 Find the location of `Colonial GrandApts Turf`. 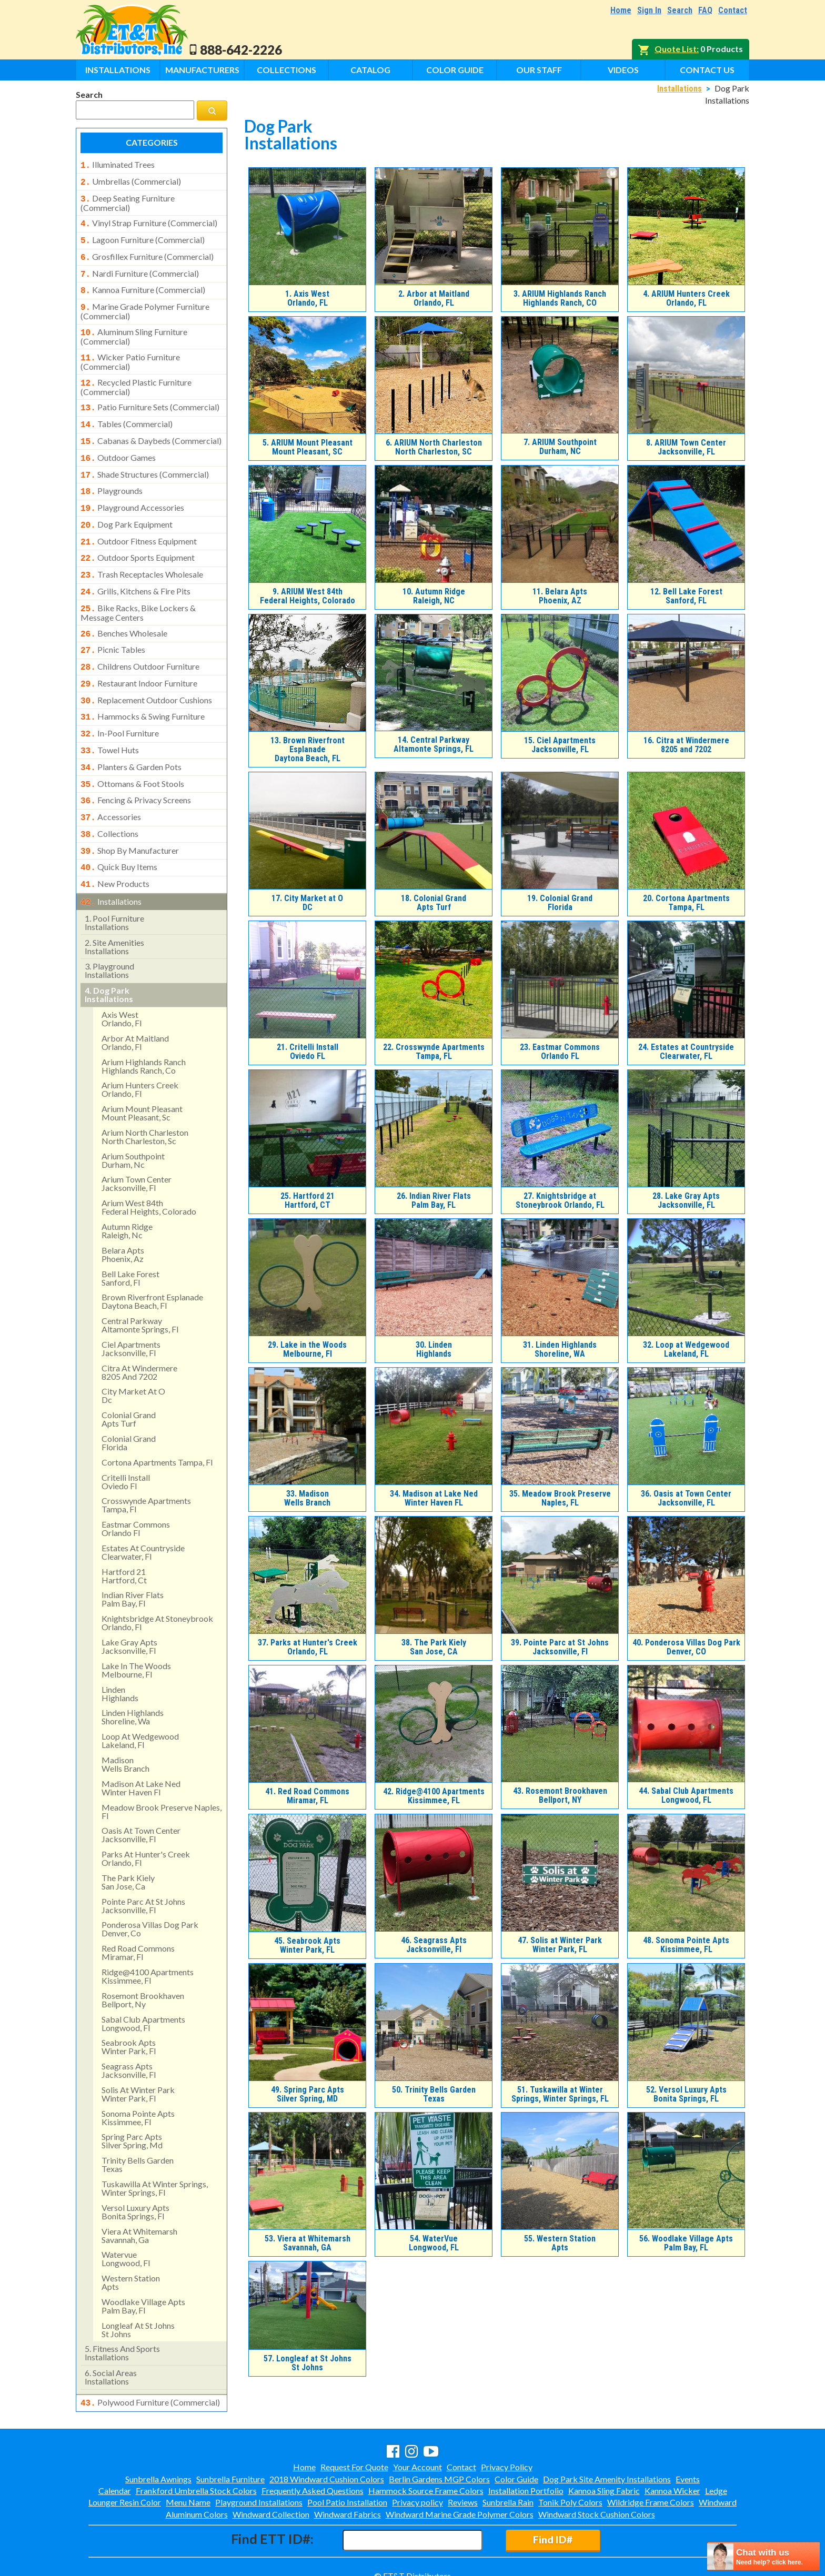

Colonial GrandApts Turf is located at coordinates (433, 902).